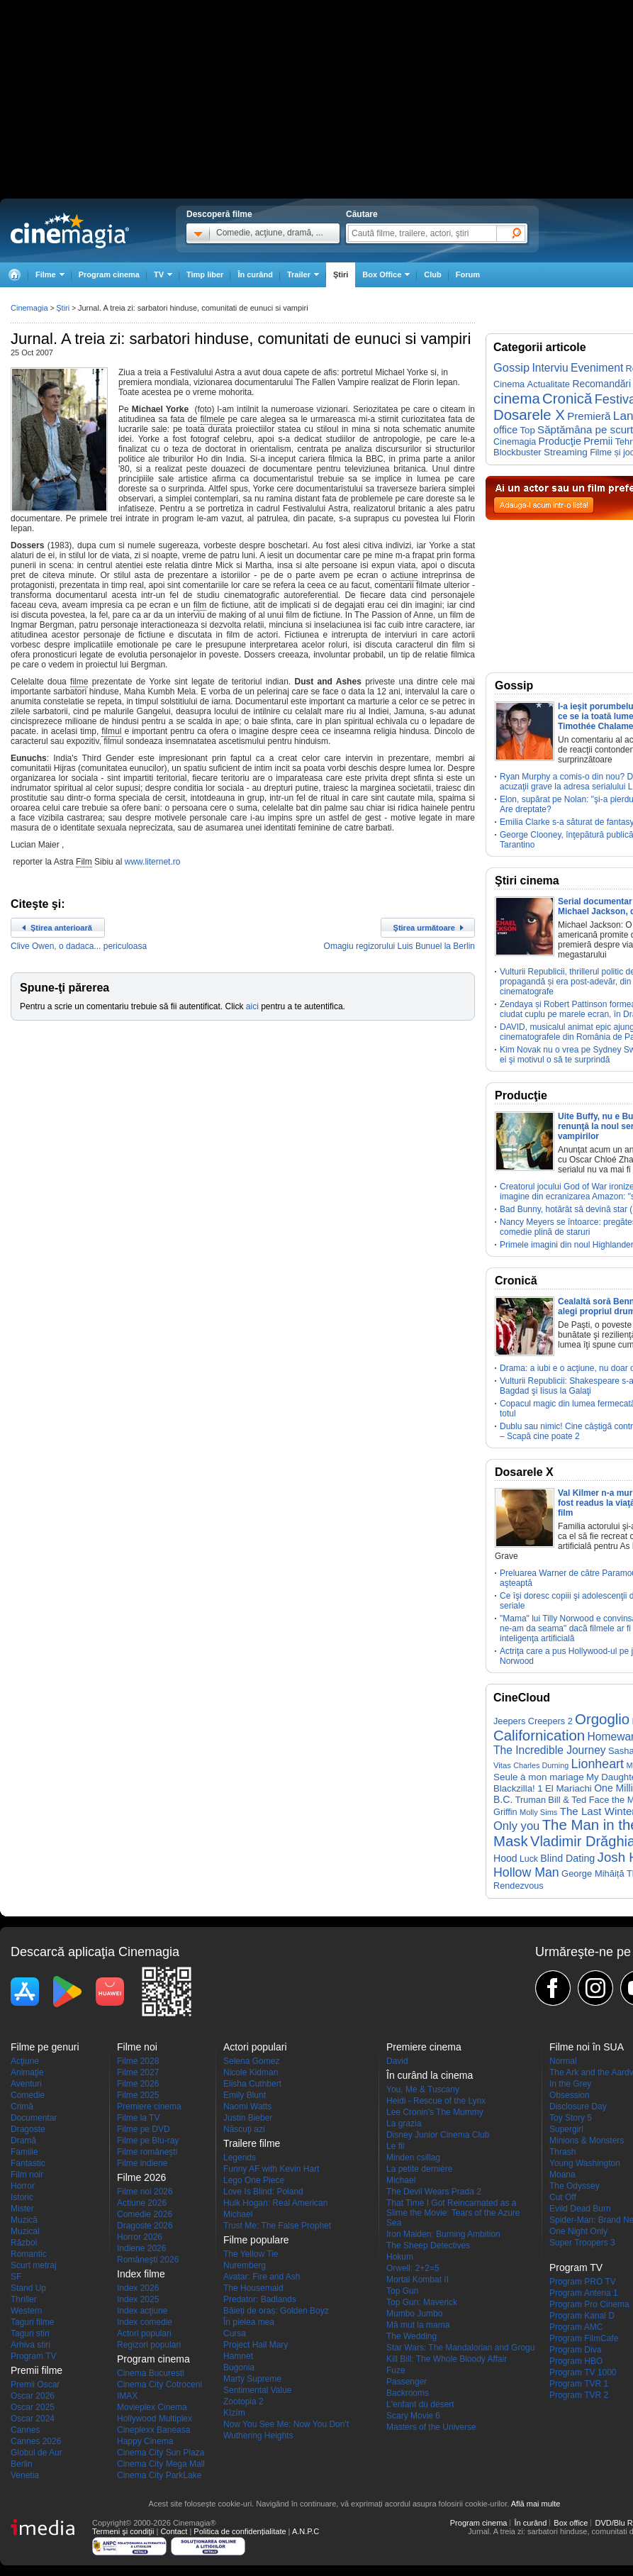 The width and height of the screenshot is (633, 2576). I want to click on Filme 2027, so click(138, 2072).